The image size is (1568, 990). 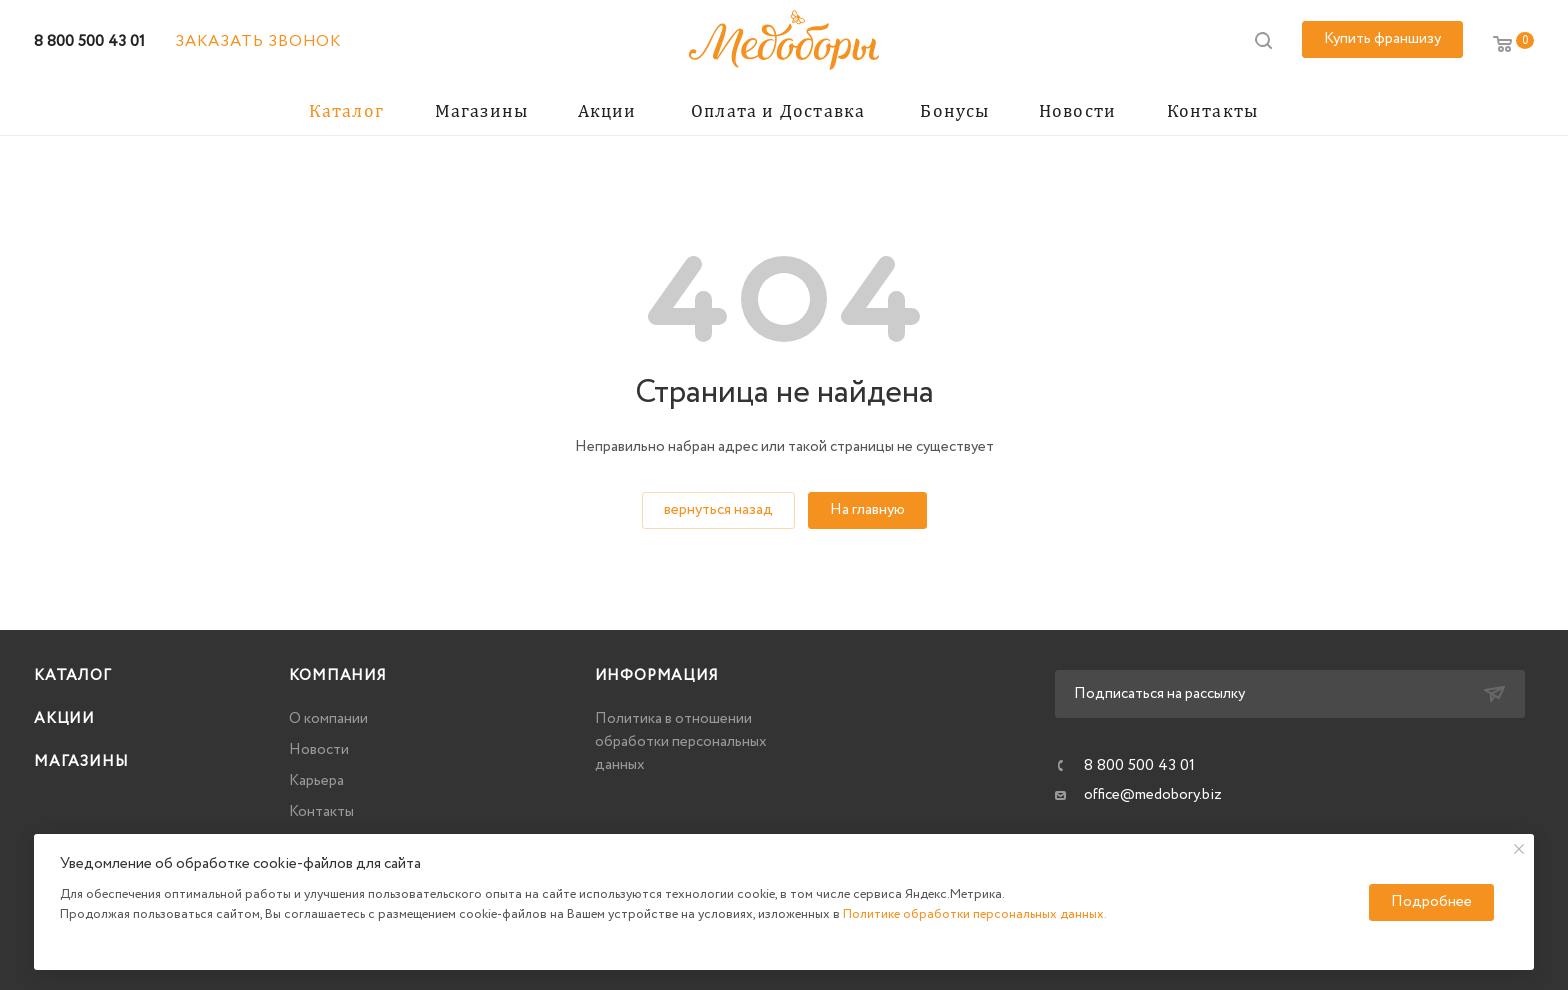 What do you see at coordinates (81, 762) in the screenshot?
I see `Магазины` at bounding box center [81, 762].